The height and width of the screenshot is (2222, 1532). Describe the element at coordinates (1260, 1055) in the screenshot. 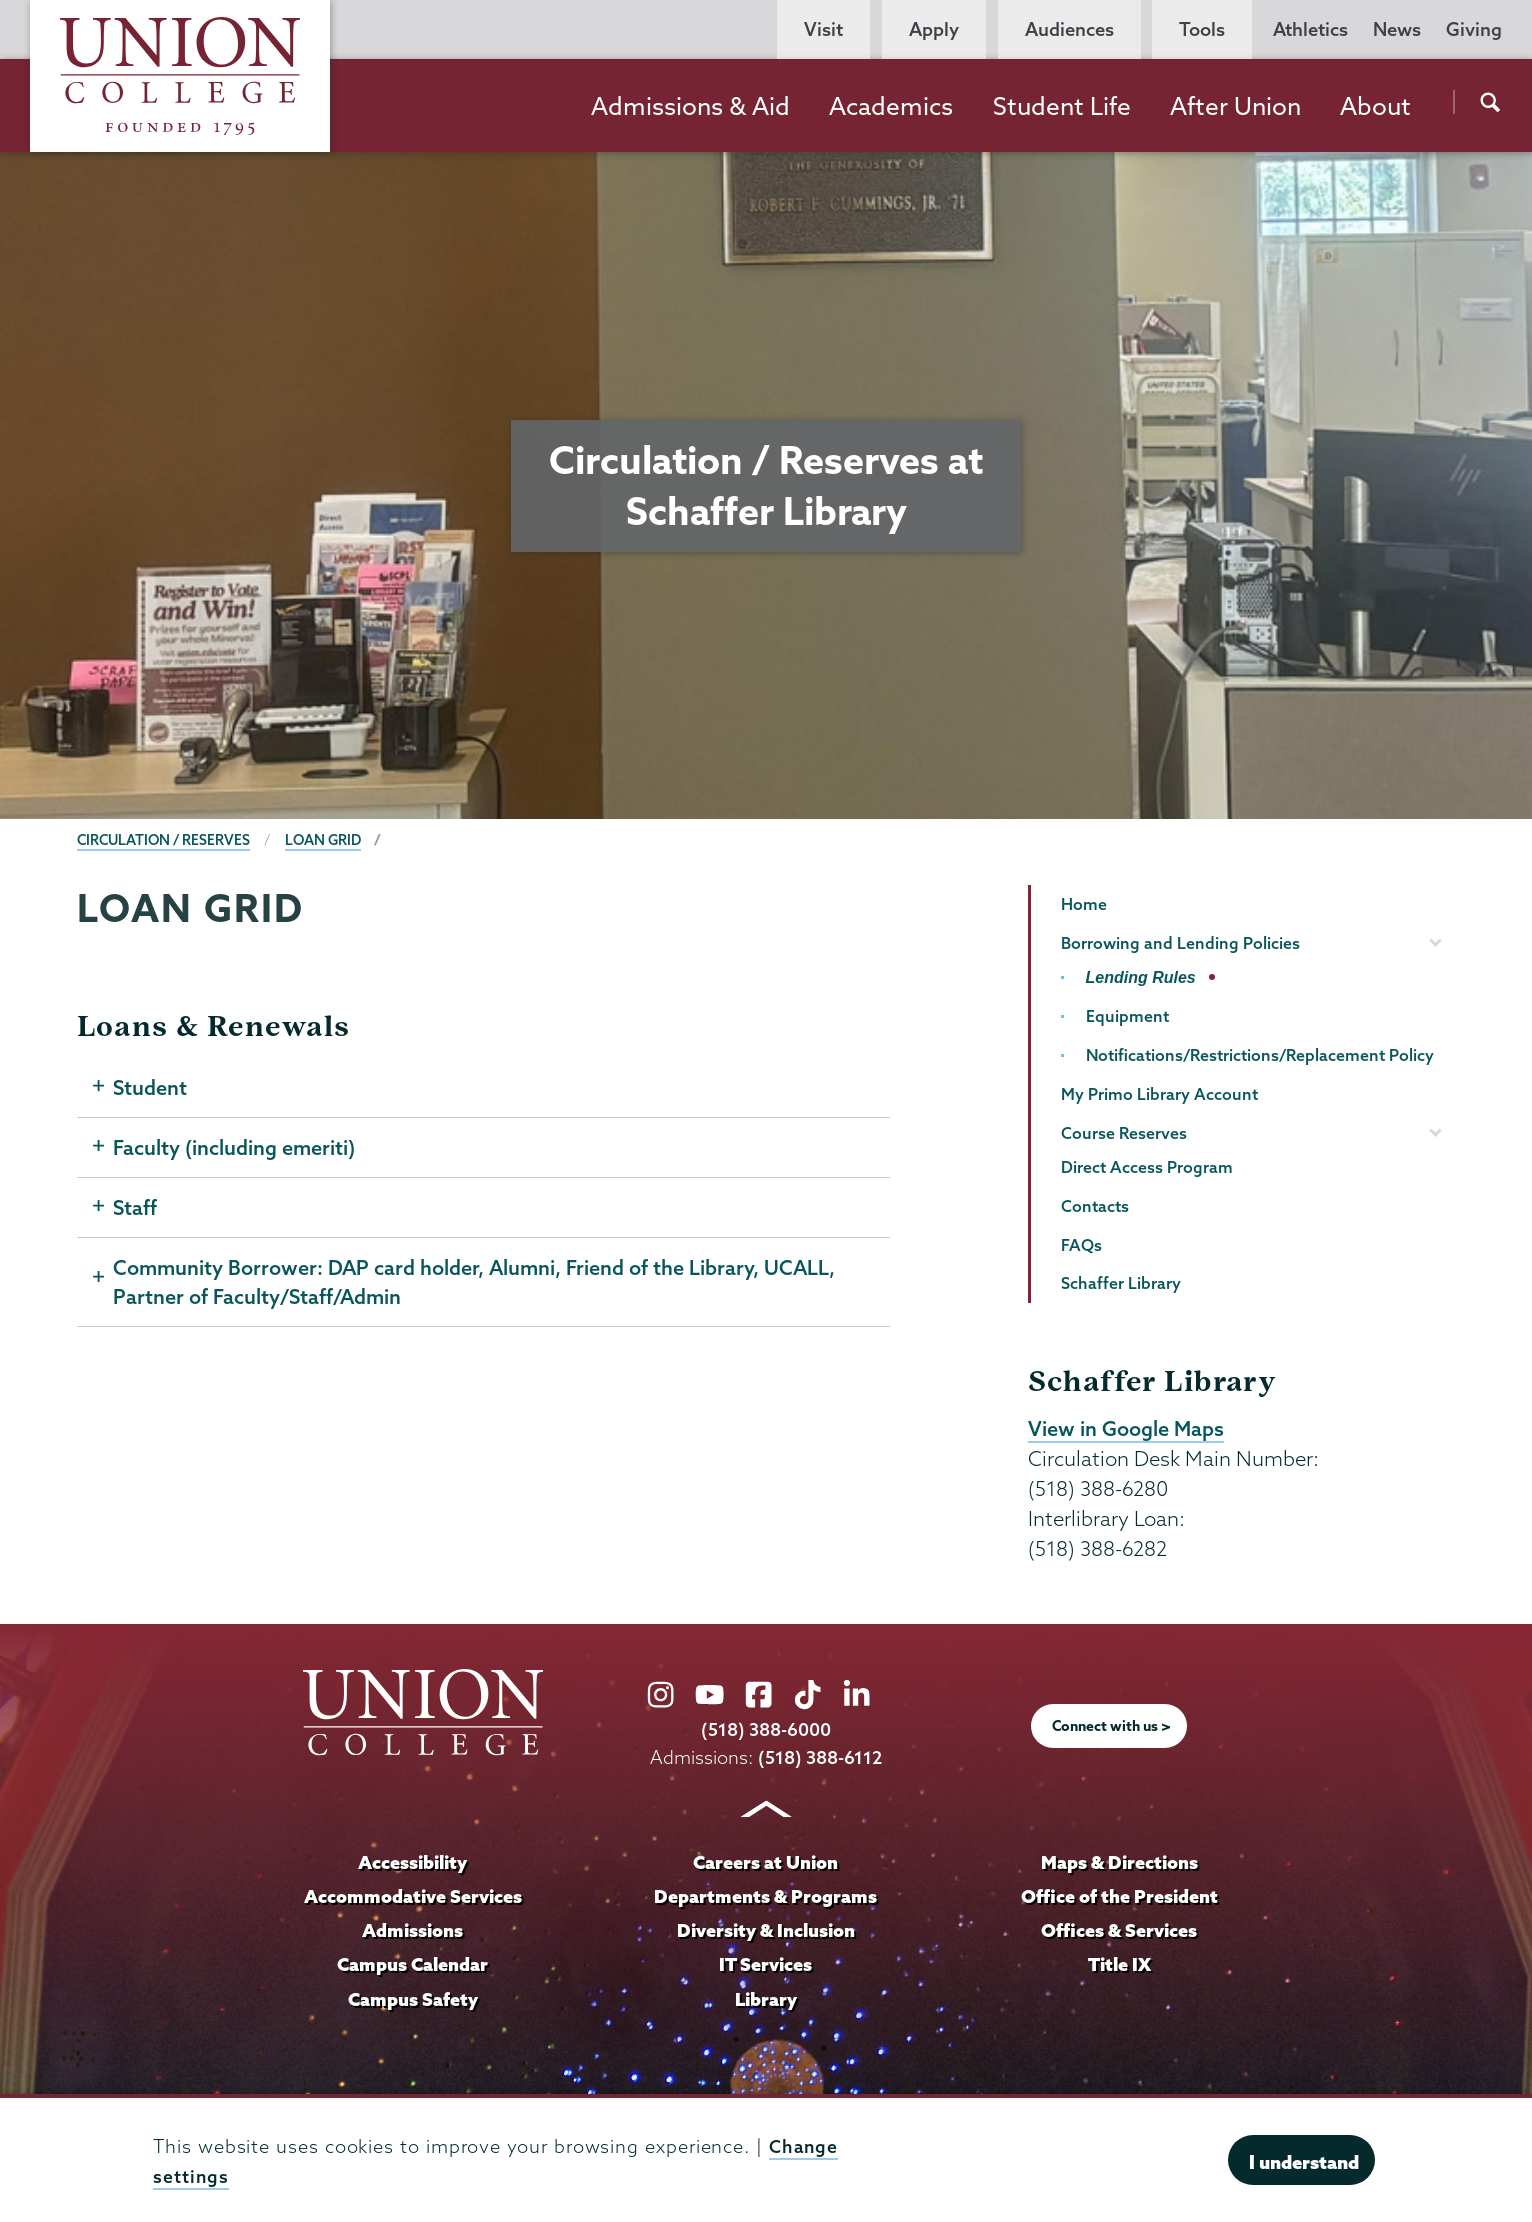

I see `Notifications/Restrictions/Replacement Policy` at that location.